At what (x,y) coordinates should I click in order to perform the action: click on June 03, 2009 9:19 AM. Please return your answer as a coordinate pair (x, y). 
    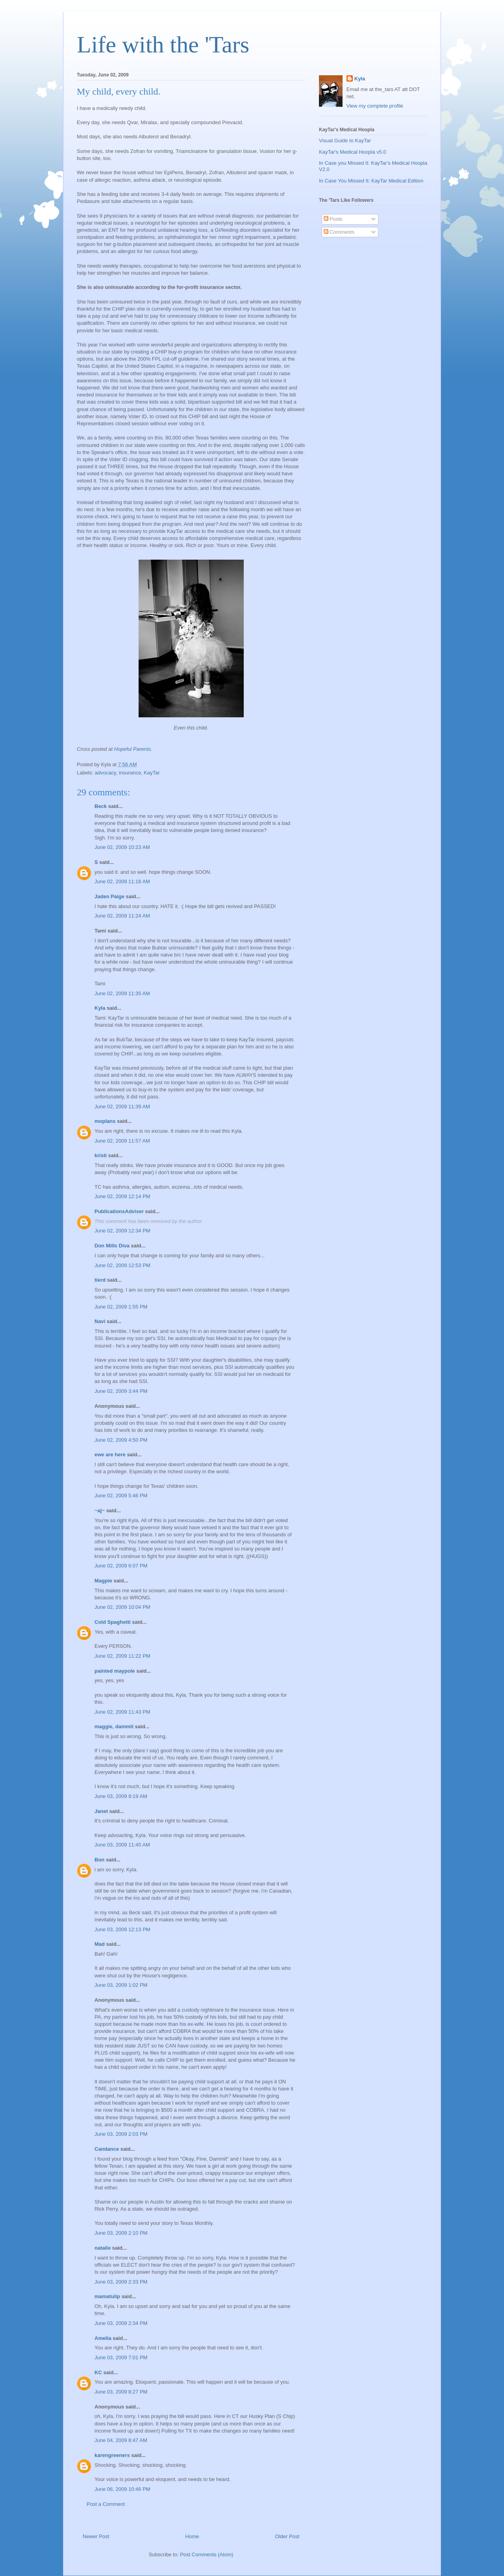
    Looking at the image, I should click on (120, 1796).